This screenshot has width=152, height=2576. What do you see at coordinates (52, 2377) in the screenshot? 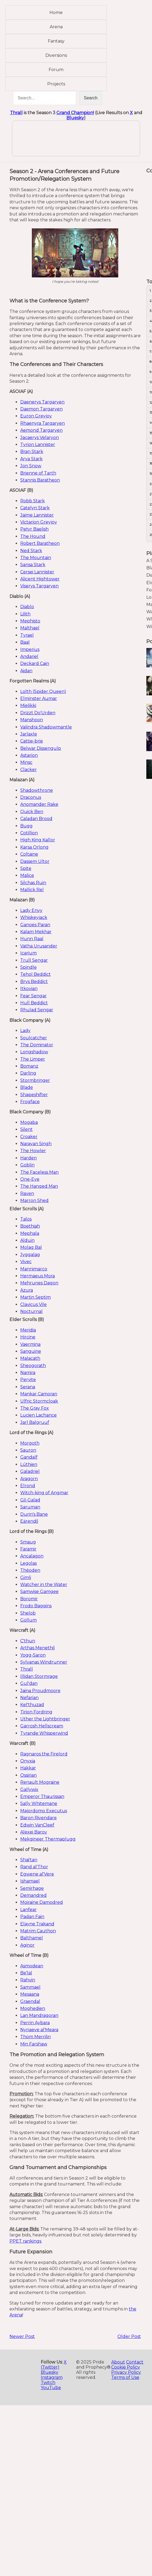
I see `Instagram` at bounding box center [52, 2377].